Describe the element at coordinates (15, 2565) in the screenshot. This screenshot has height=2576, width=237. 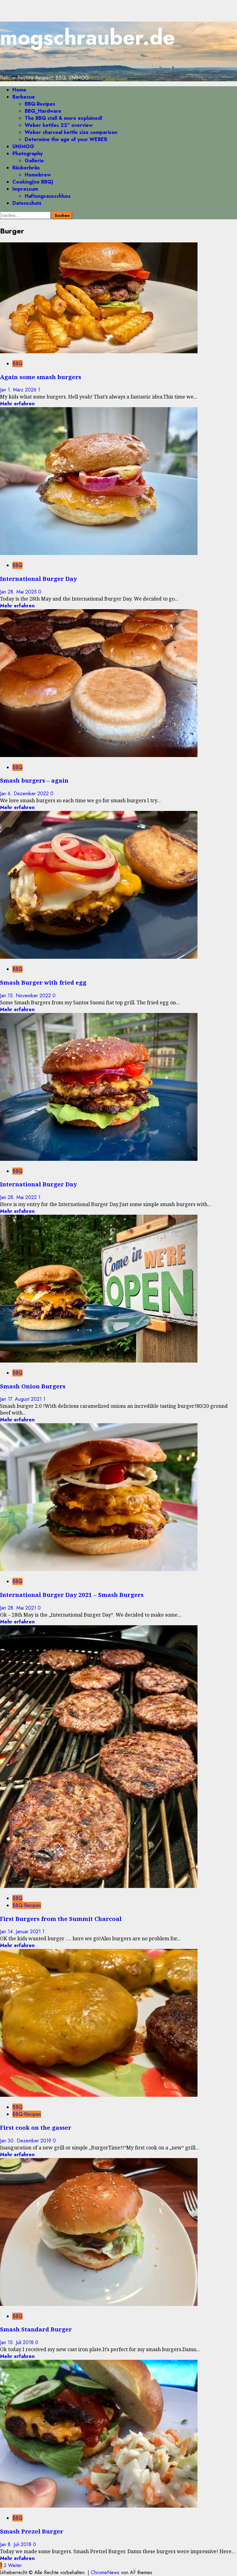
I see `Weiter` at that location.